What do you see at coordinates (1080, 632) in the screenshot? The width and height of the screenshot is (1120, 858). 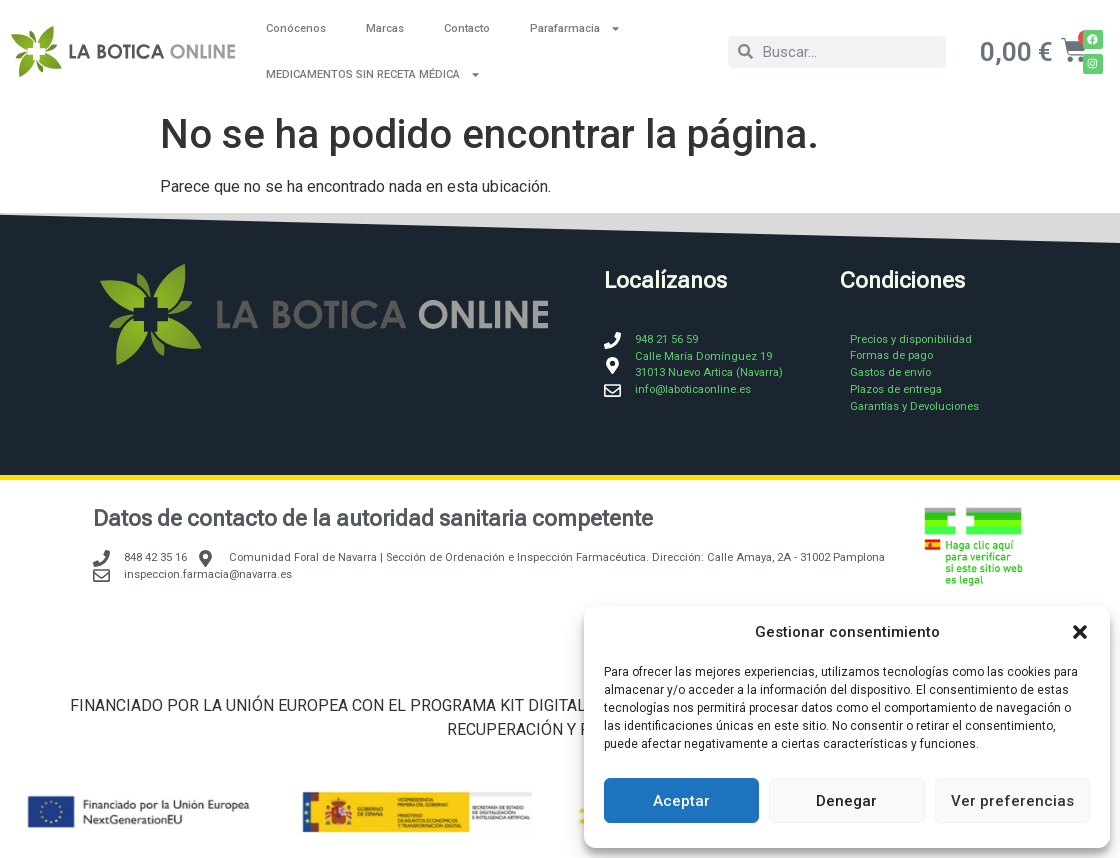 I see `[button]` at bounding box center [1080, 632].